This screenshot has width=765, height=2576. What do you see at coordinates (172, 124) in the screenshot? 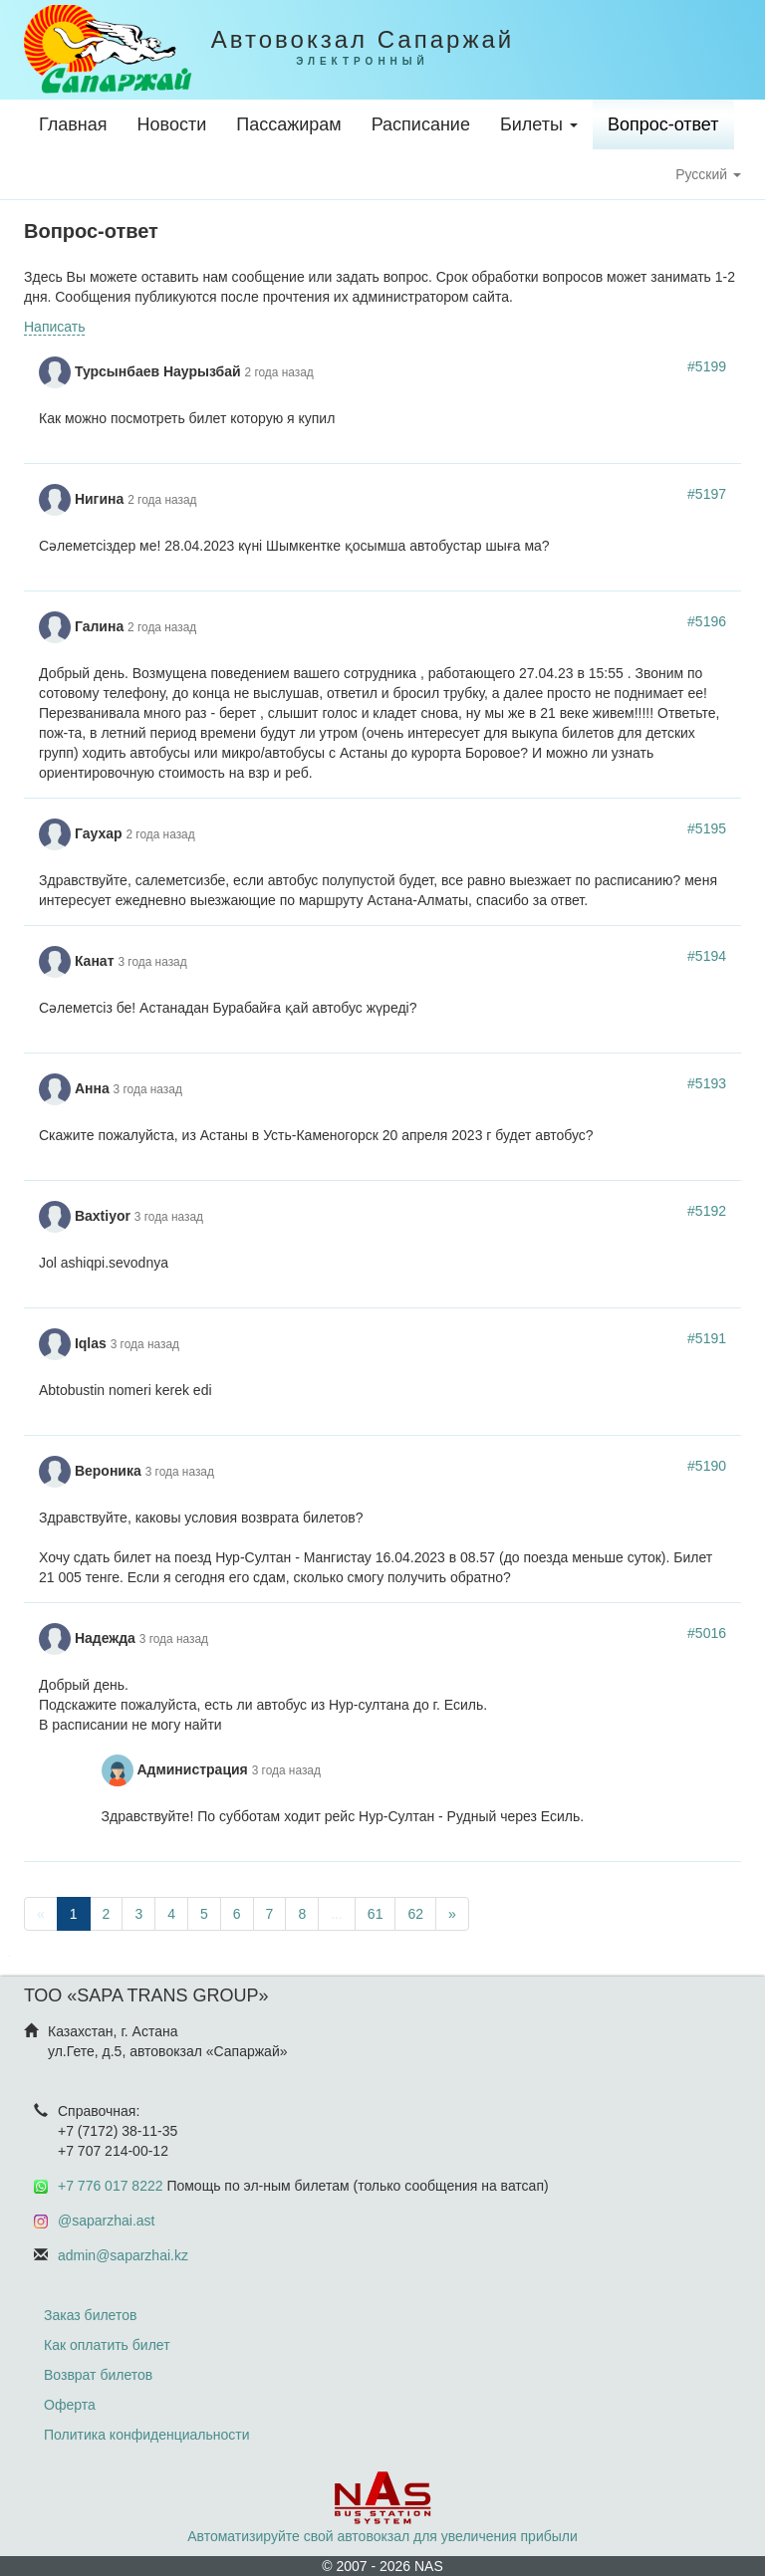
I see `Новости` at bounding box center [172, 124].